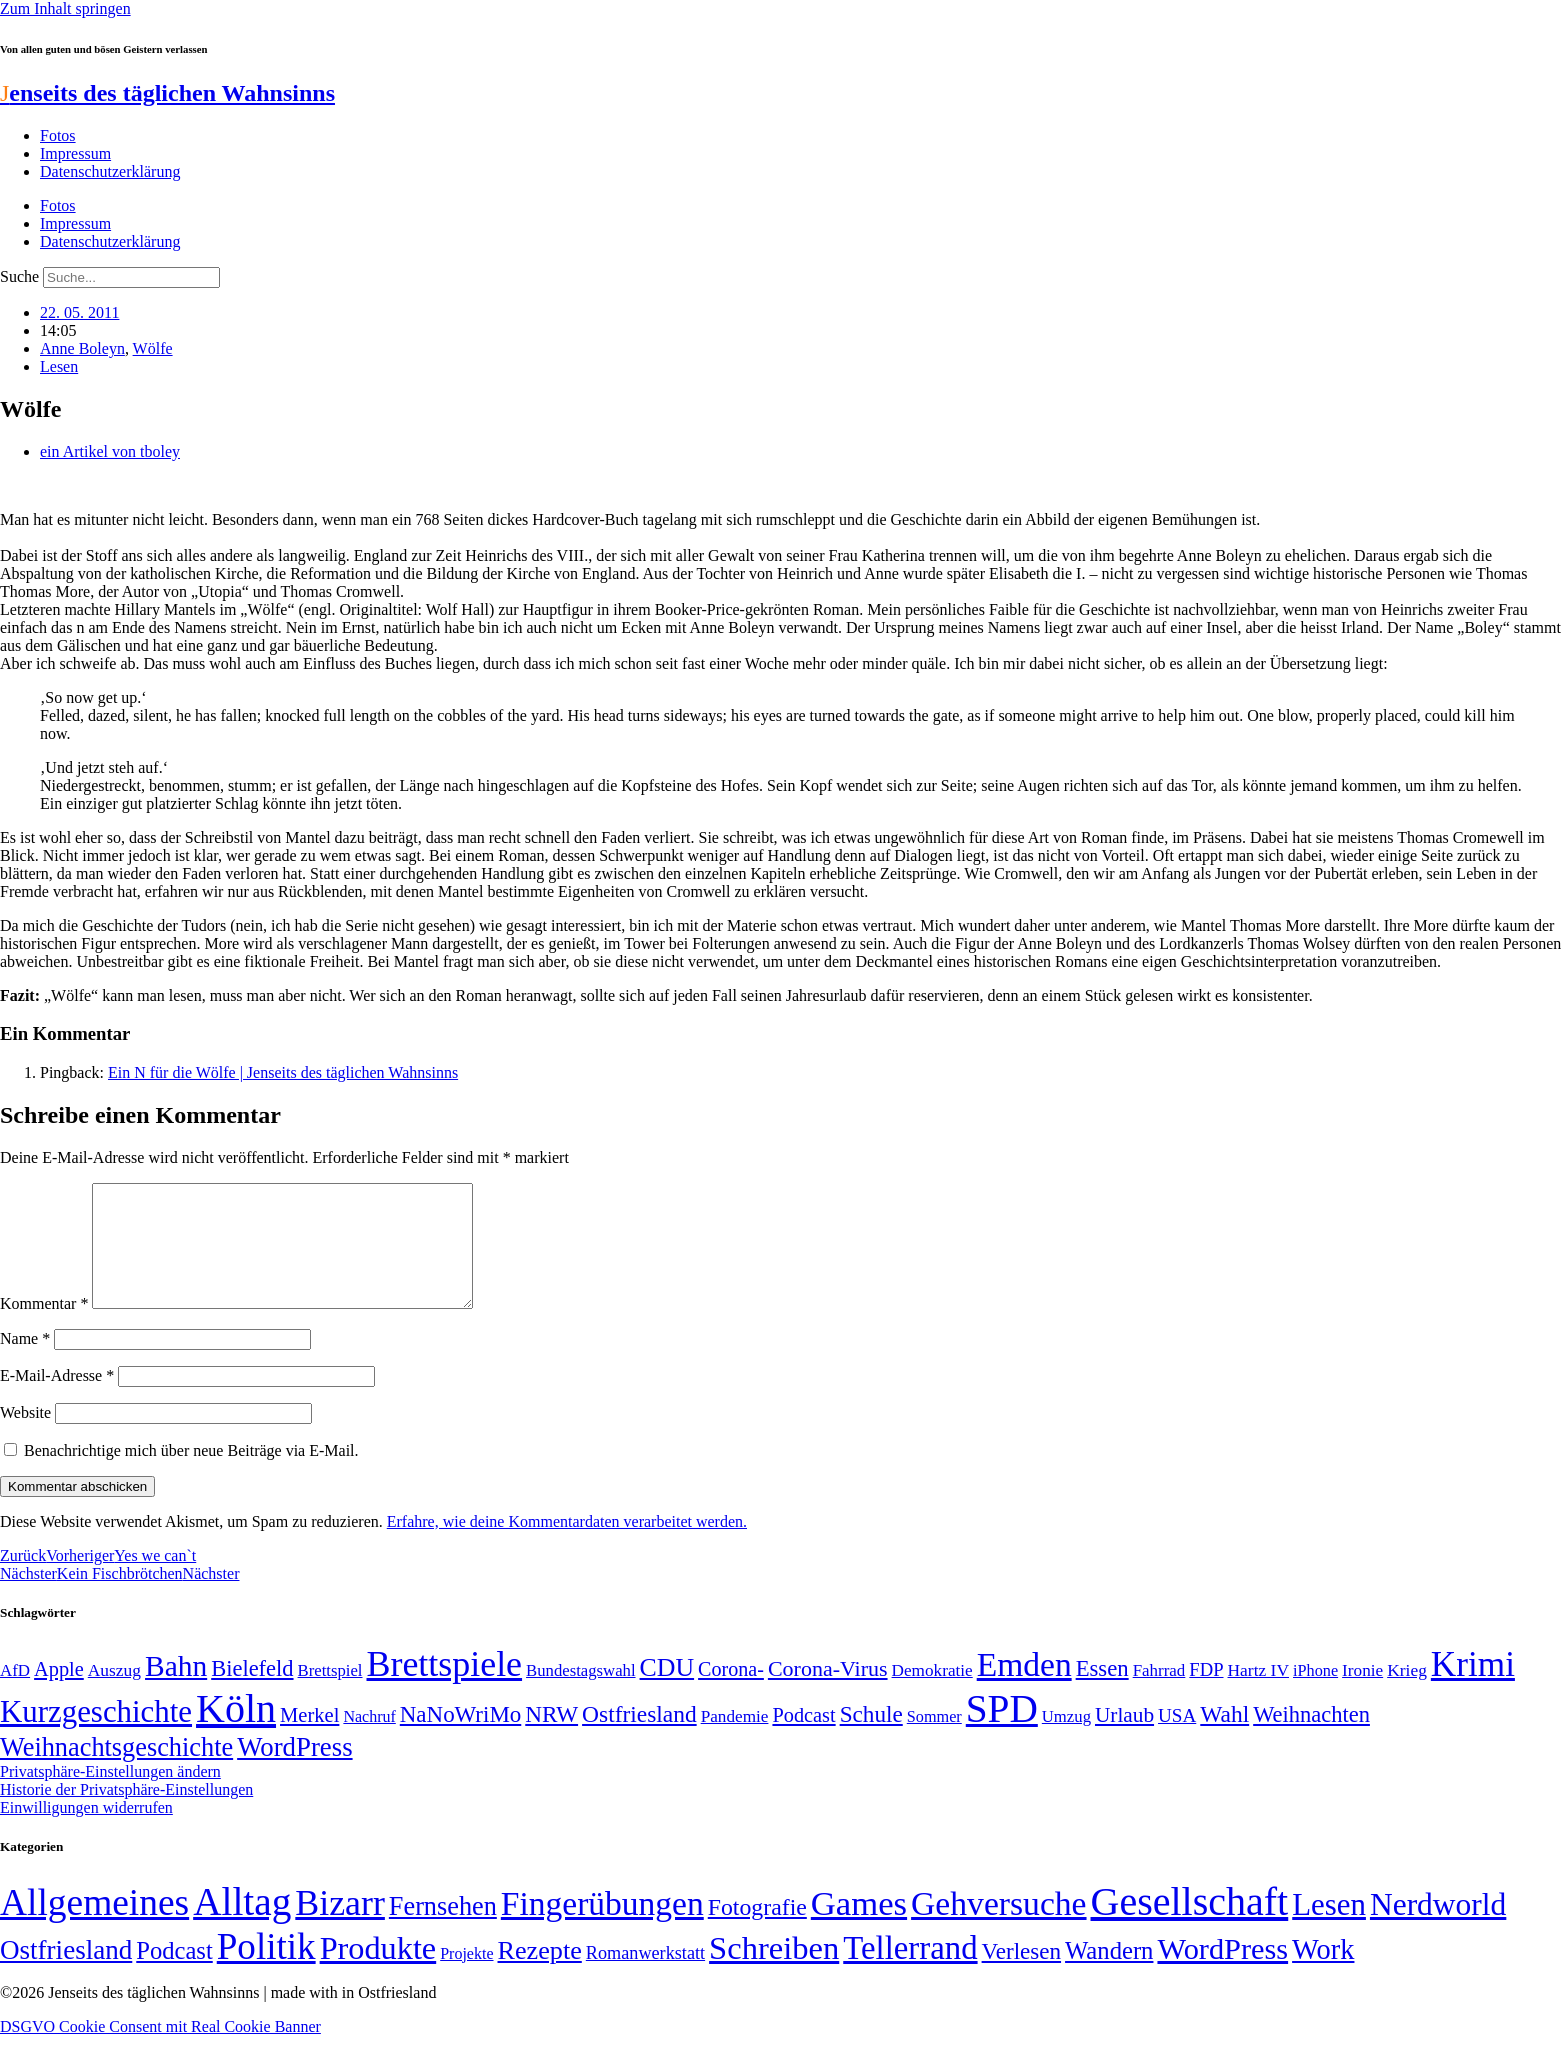 The height and width of the screenshot is (2060, 1568). What do you see at coordinates (859, 1927) in the screenshot?
I see `Games [Games (517 Einträge)]` at bounding box center [859, 1927].